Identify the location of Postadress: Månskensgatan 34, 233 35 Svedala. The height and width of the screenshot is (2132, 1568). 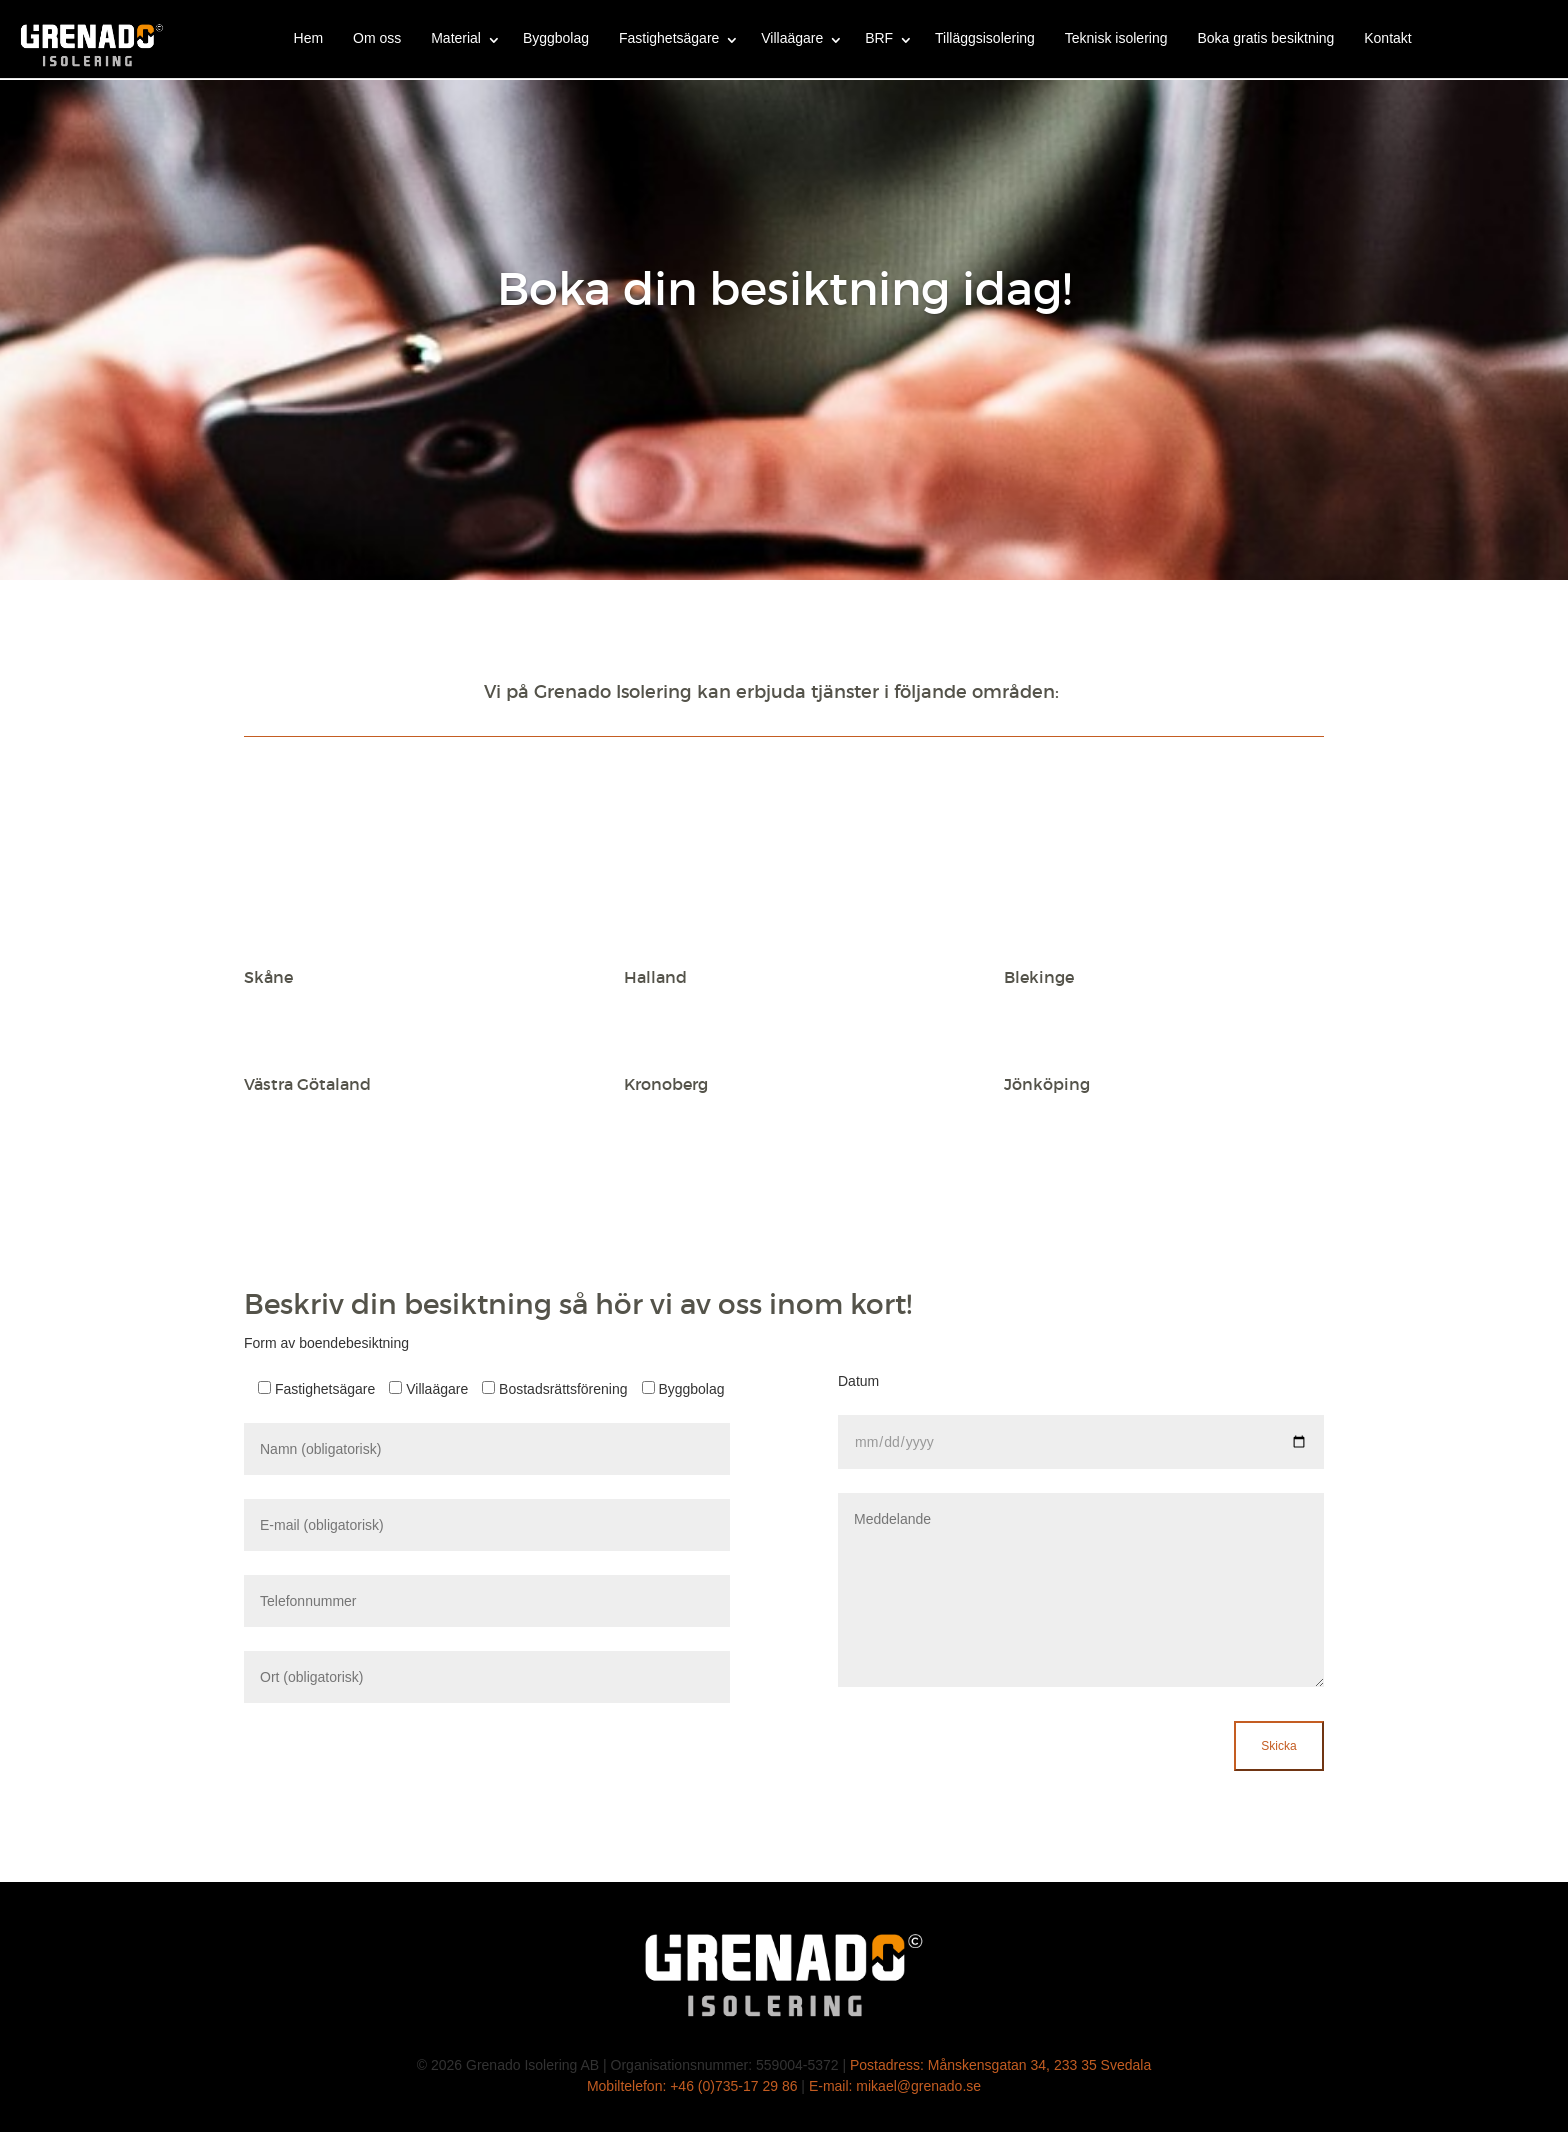
(1000, 2065).